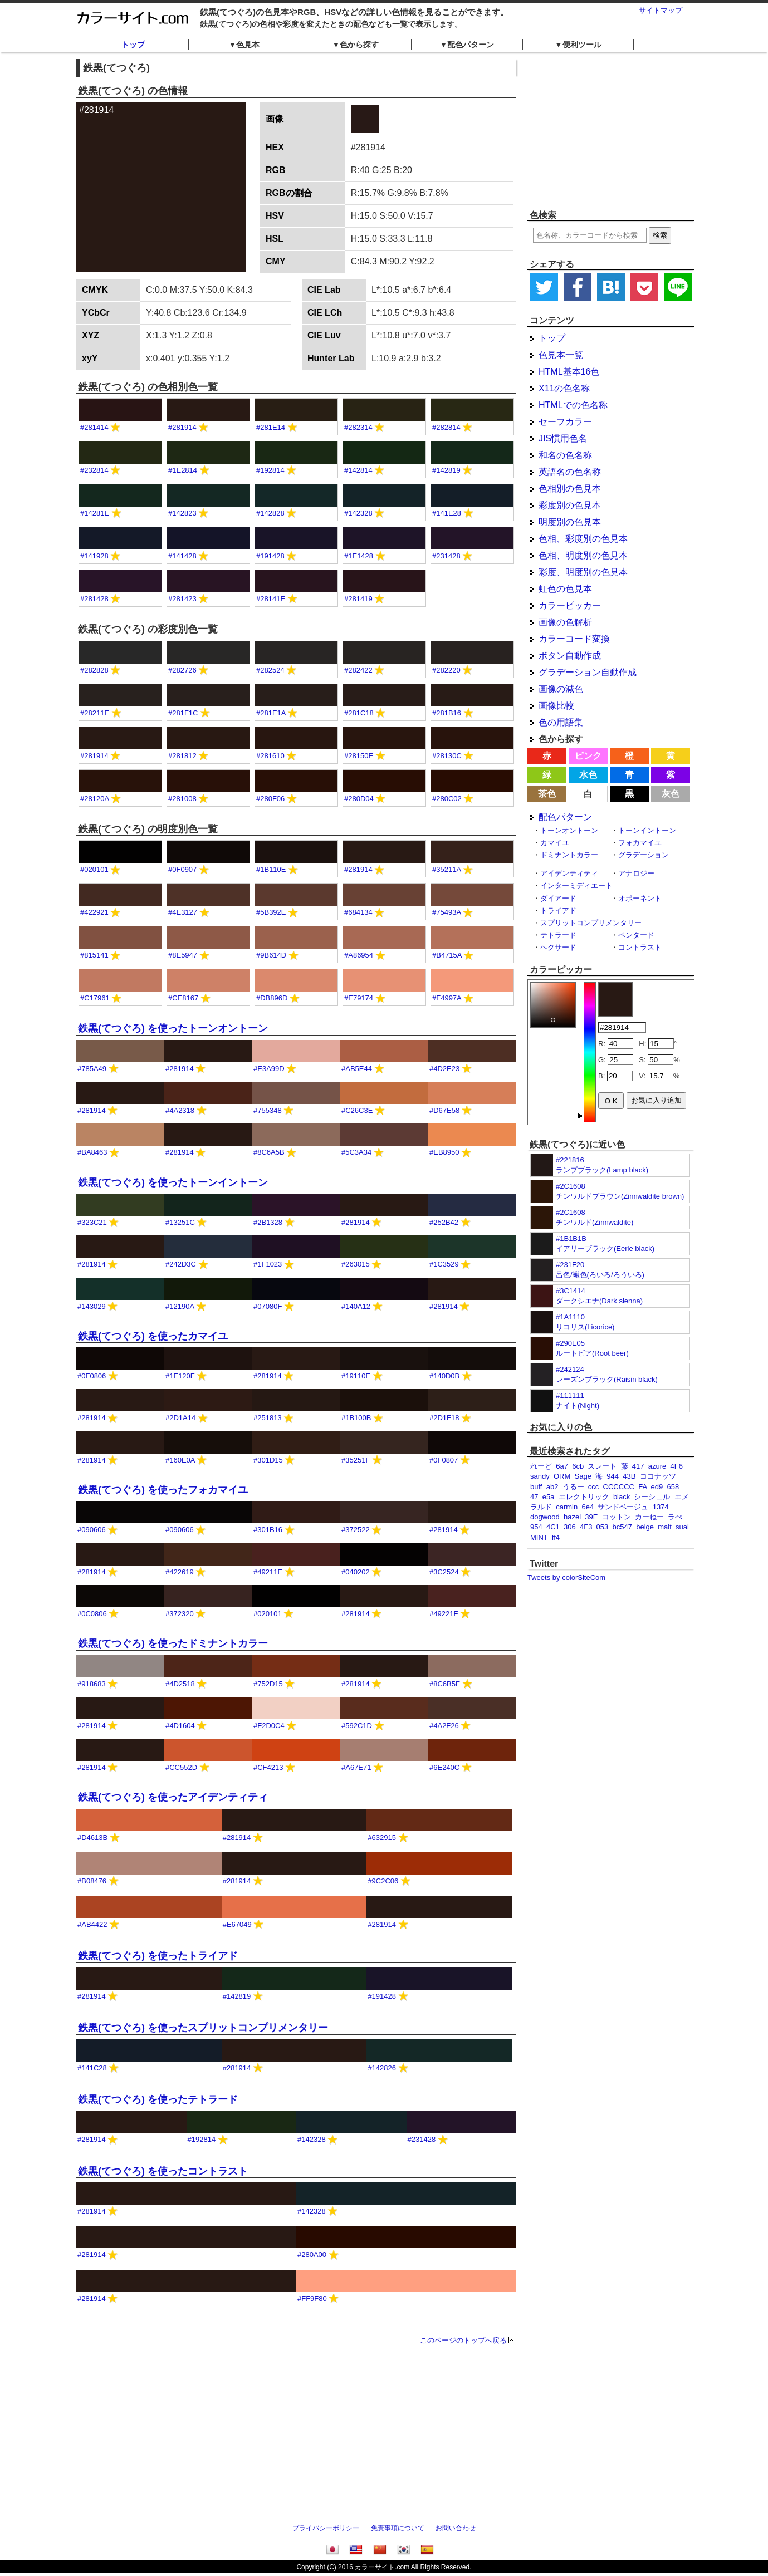 Image resolution: width=768 pixels, height=2576 pixels. I want to click on 水色, so click(588, 774).